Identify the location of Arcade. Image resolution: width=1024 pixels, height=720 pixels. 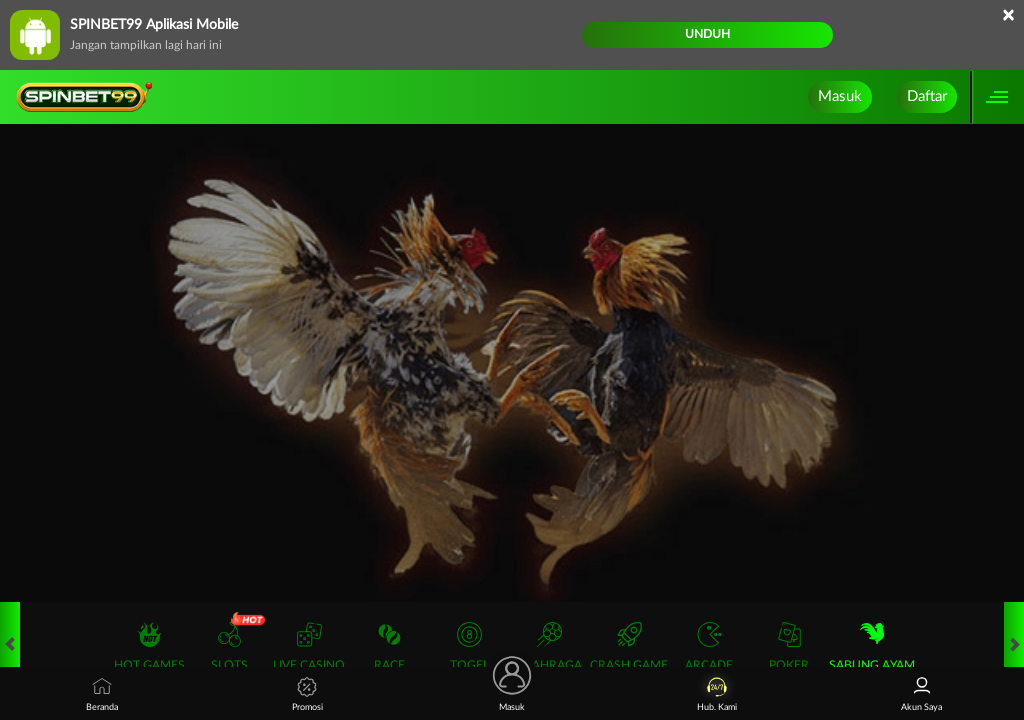
(709, 646).